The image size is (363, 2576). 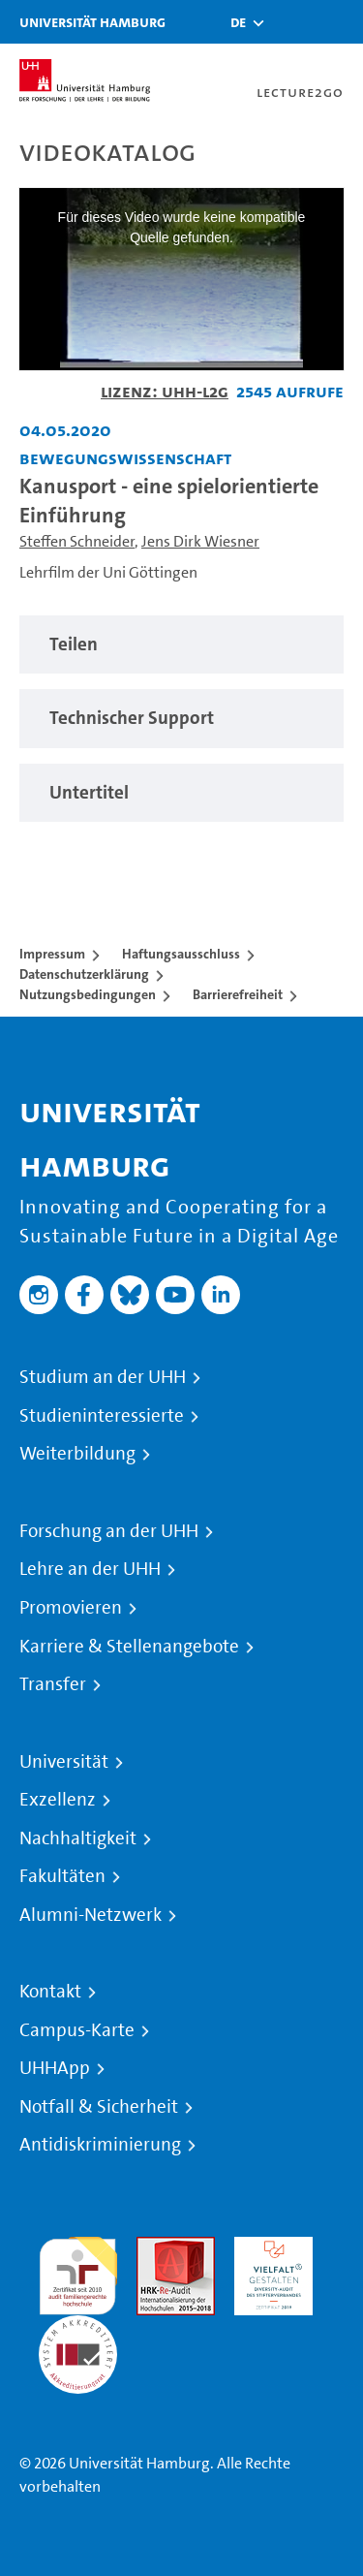 I want to click on Notfall & Sicherheit, so click(x=98, y=2107).